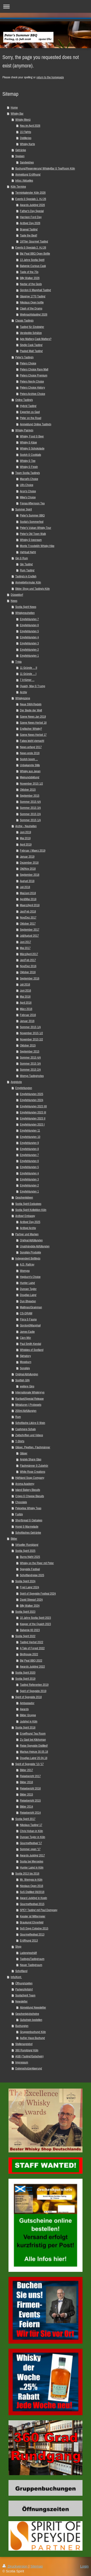 This screenshot has width=91, height=2576. What do you see at coordinates (30, 771) in the screenshot?
I see `Whisky aus Japan` at bounding box center [30, 771].